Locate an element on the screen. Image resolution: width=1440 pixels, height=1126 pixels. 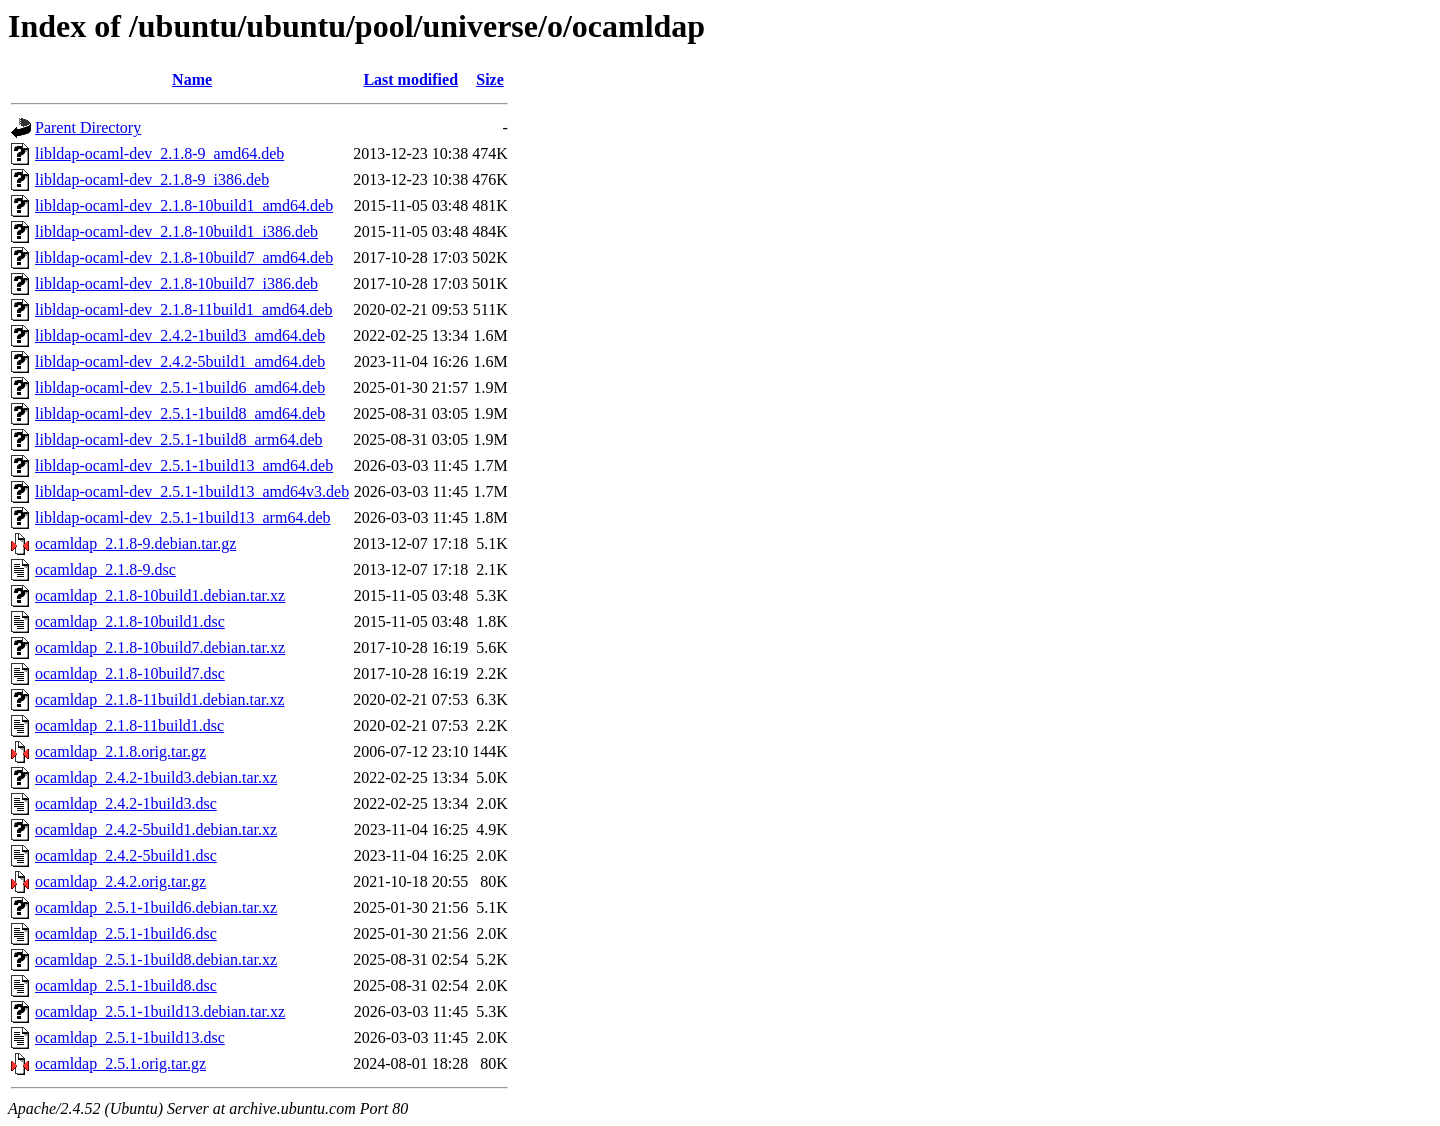
ocamldap_2.4.2-5build1.debian.tar.xz is located at coordinates (156, 829).